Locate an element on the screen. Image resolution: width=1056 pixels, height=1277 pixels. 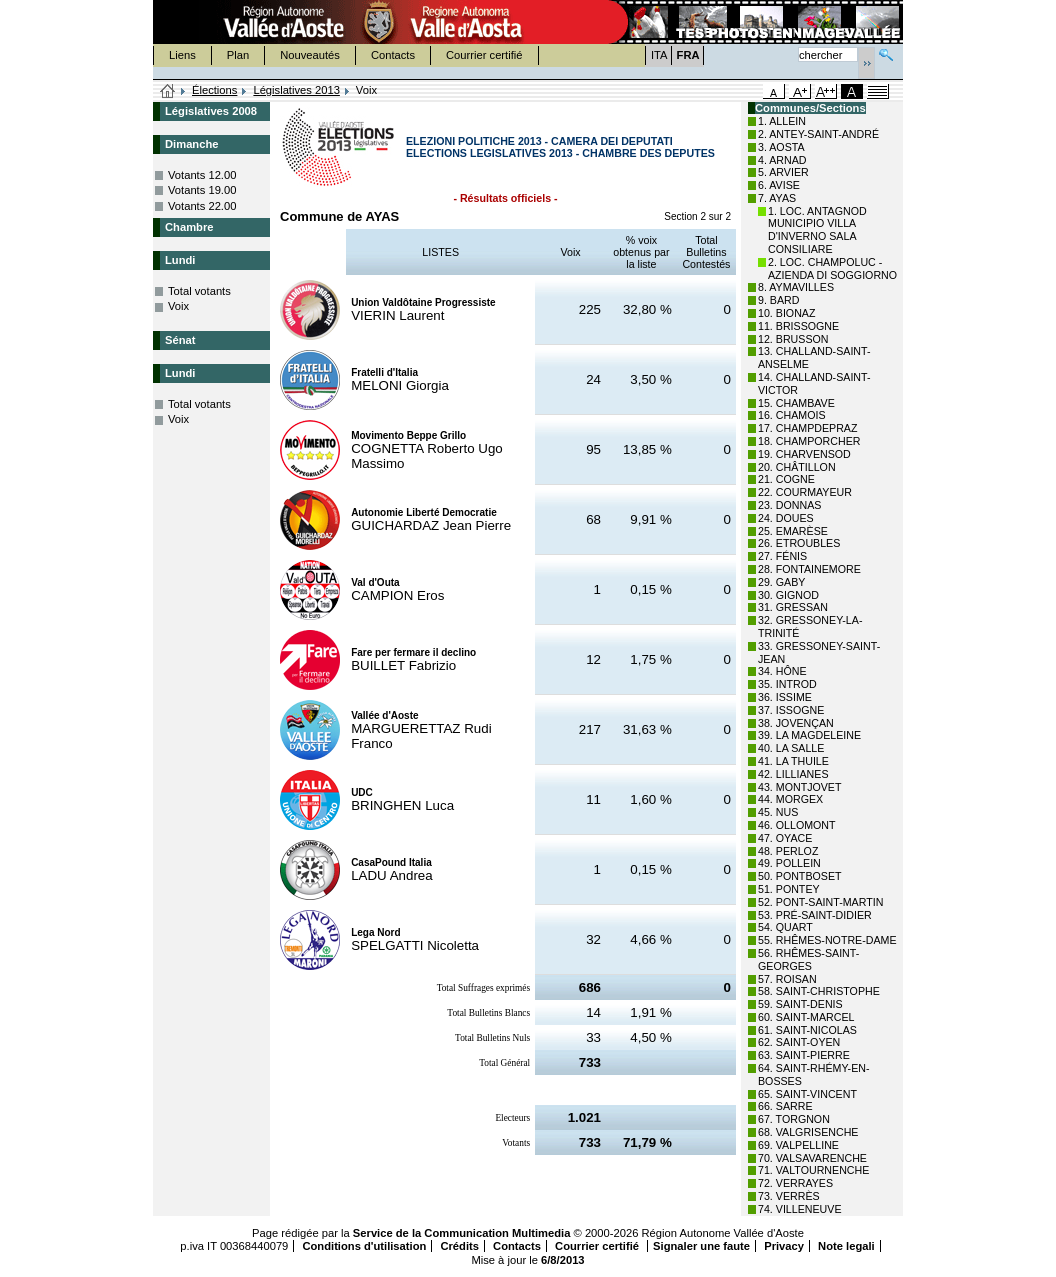
30. GIGNOD is located at coordinates (788, 595).